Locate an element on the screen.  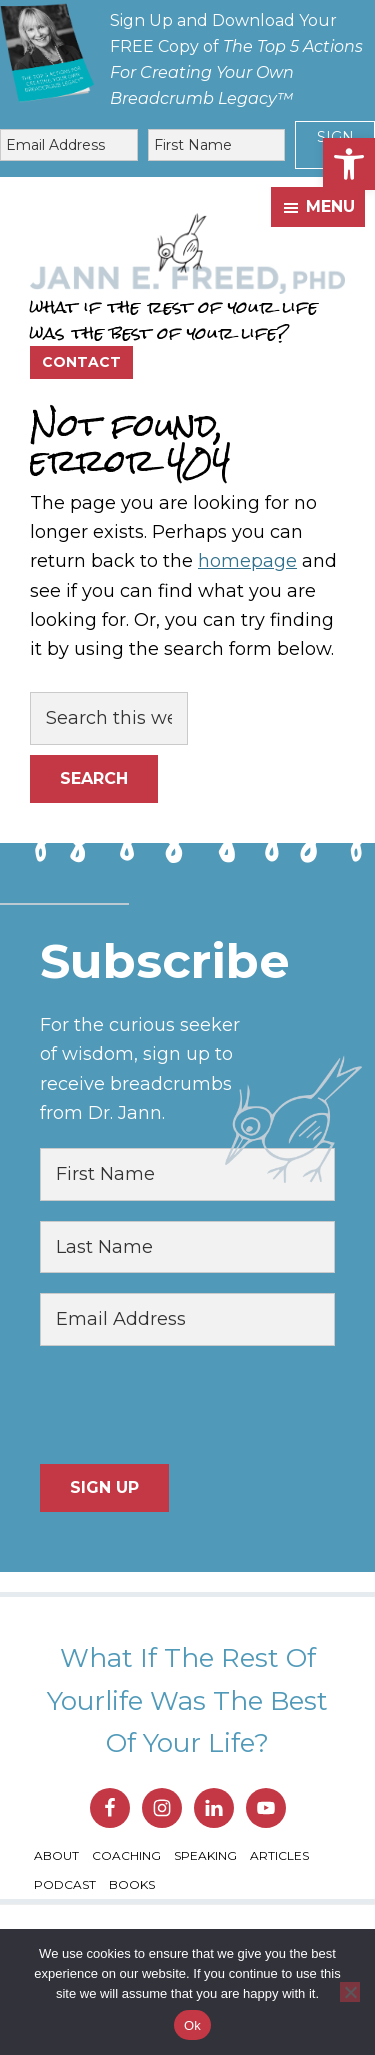
[No] is located at coordinates (350, 1992).